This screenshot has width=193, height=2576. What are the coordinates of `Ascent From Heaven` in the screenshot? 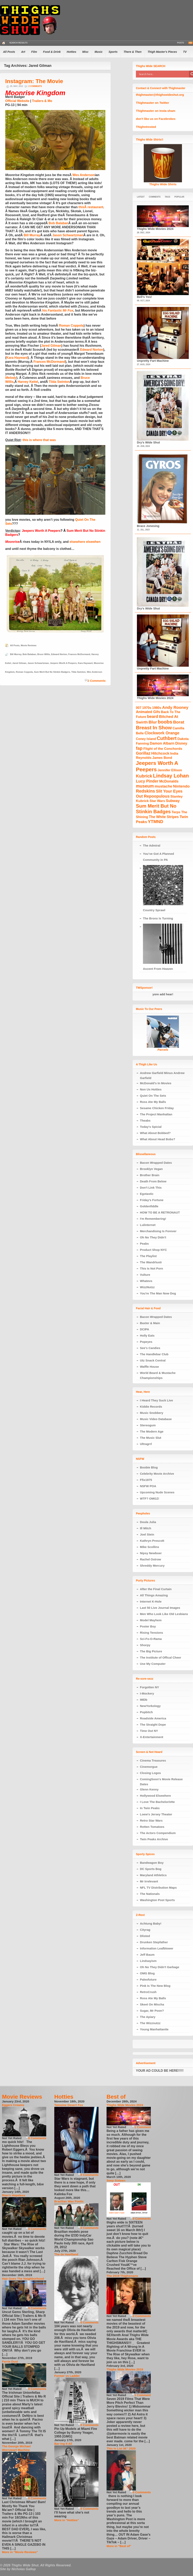 It's located at (158, 968).